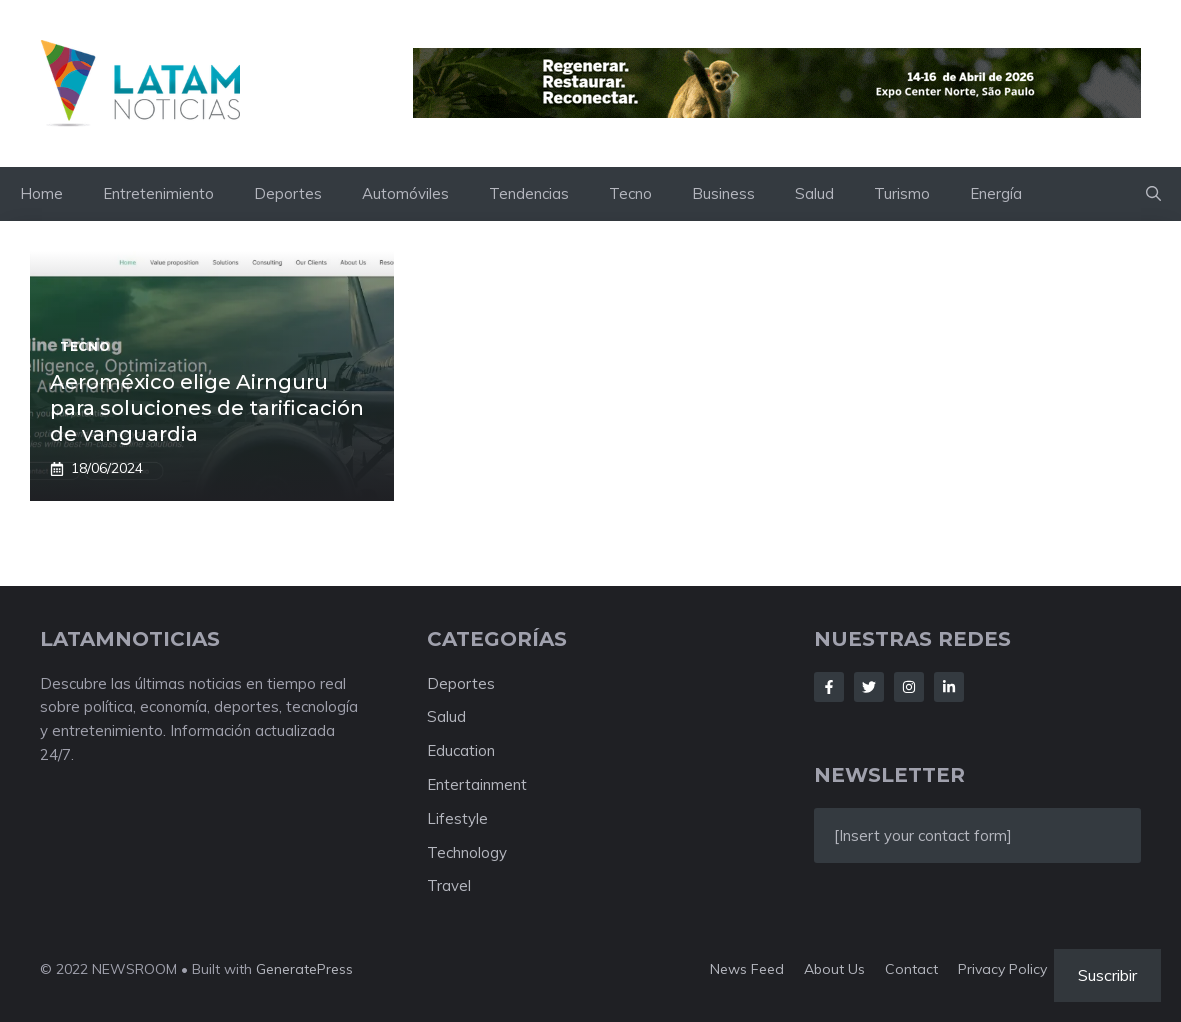  I want to click on Contact, so click(911, 969).